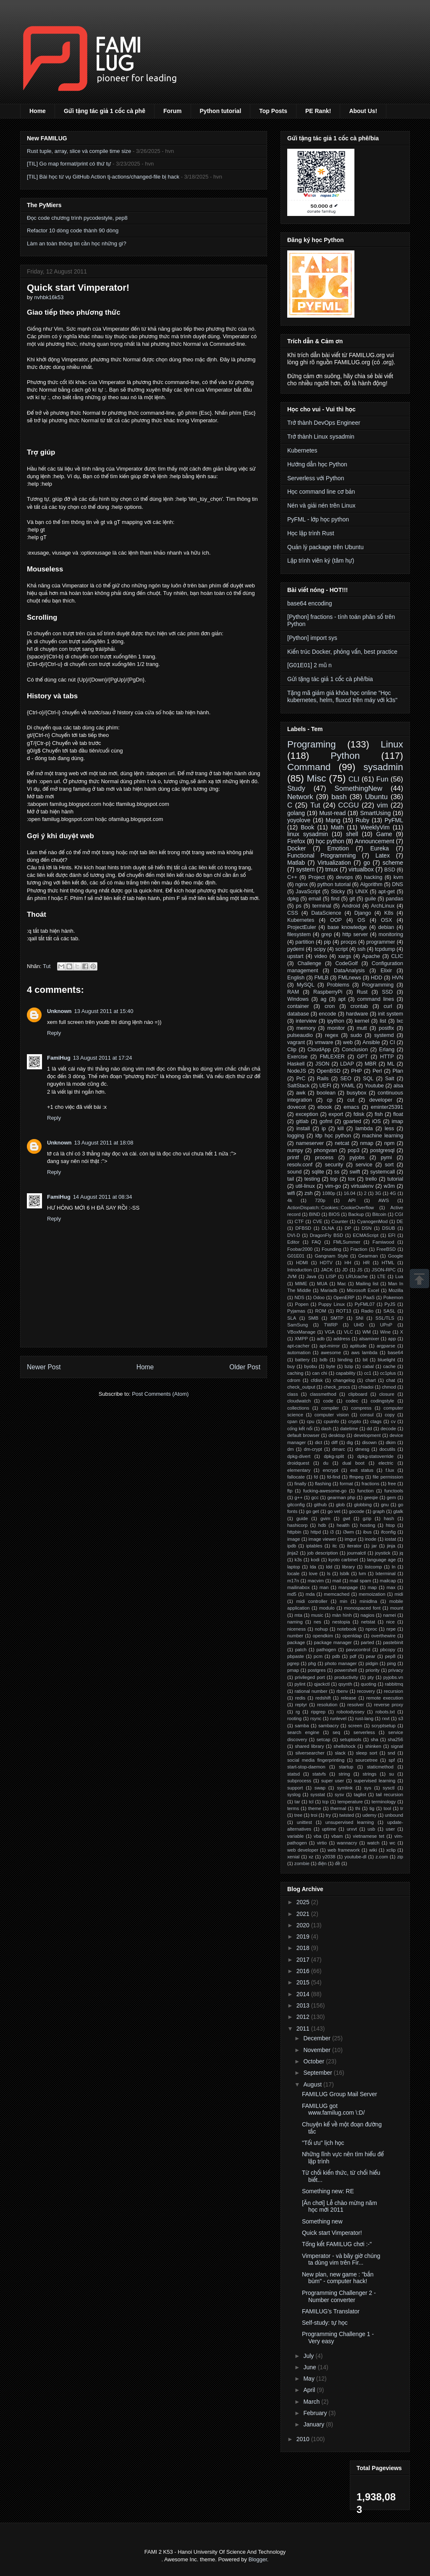  I want to click on tcpdump, so click(385, 949).